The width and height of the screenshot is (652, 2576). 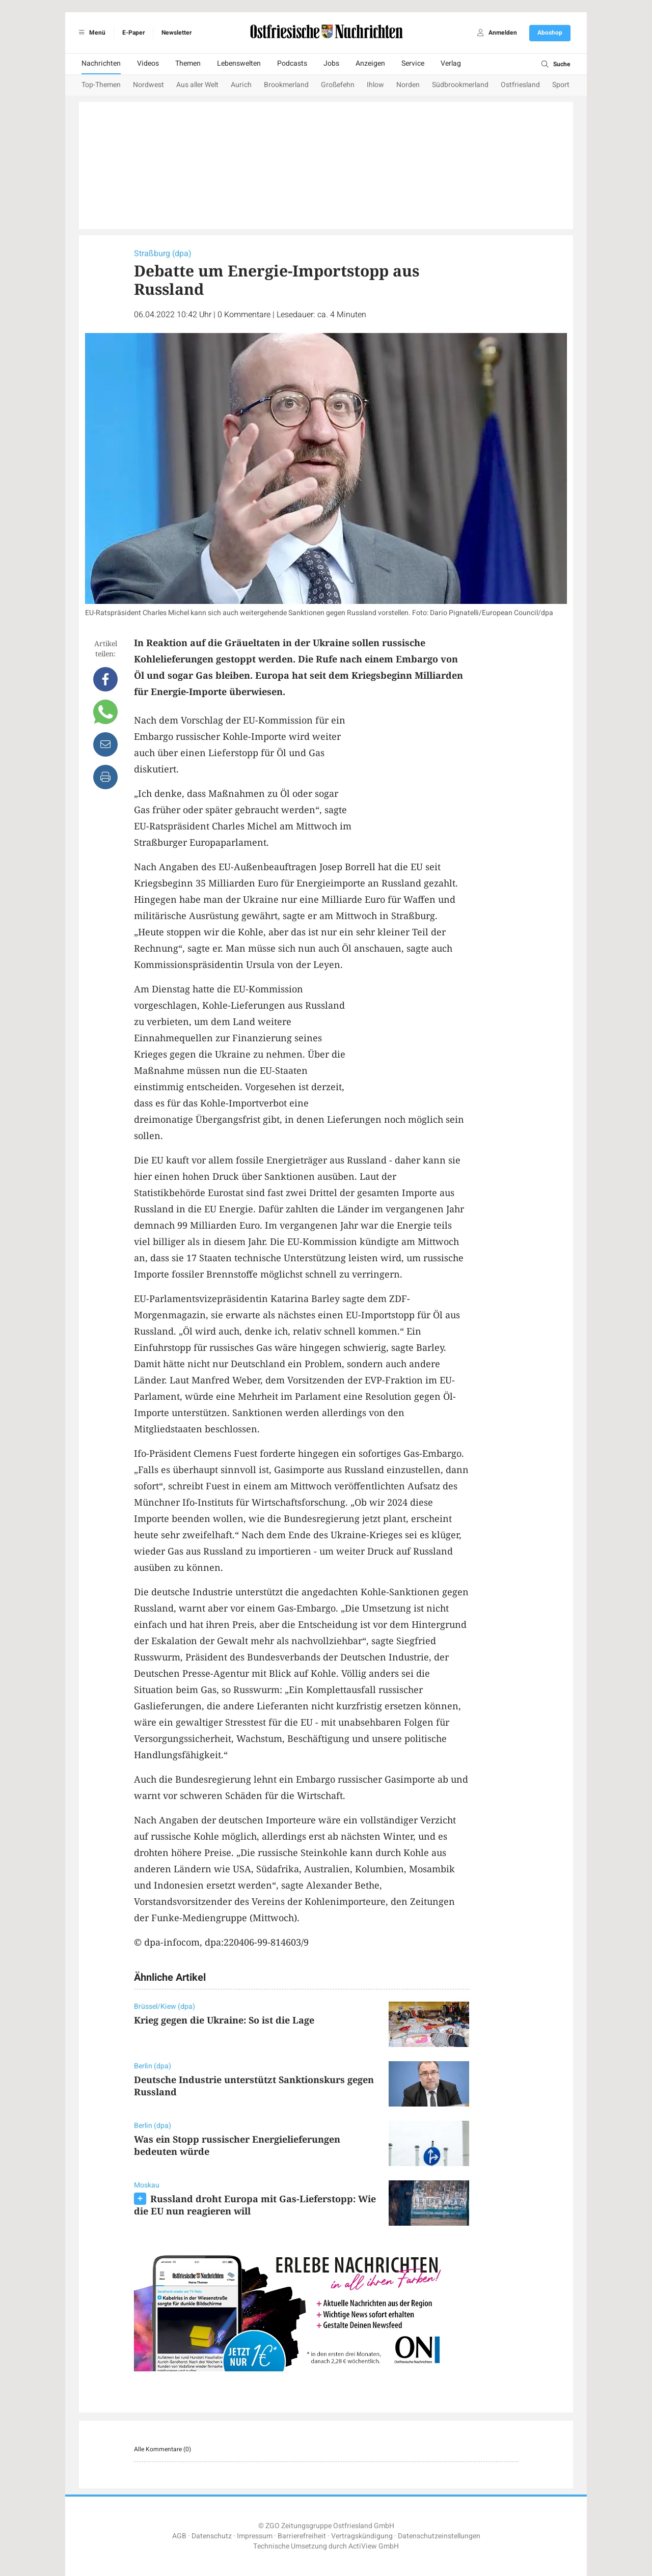 What do you see at coordinates (520, 84) in the screenshot?
I see `Ostfriesland` at bounding box center [520, 84].